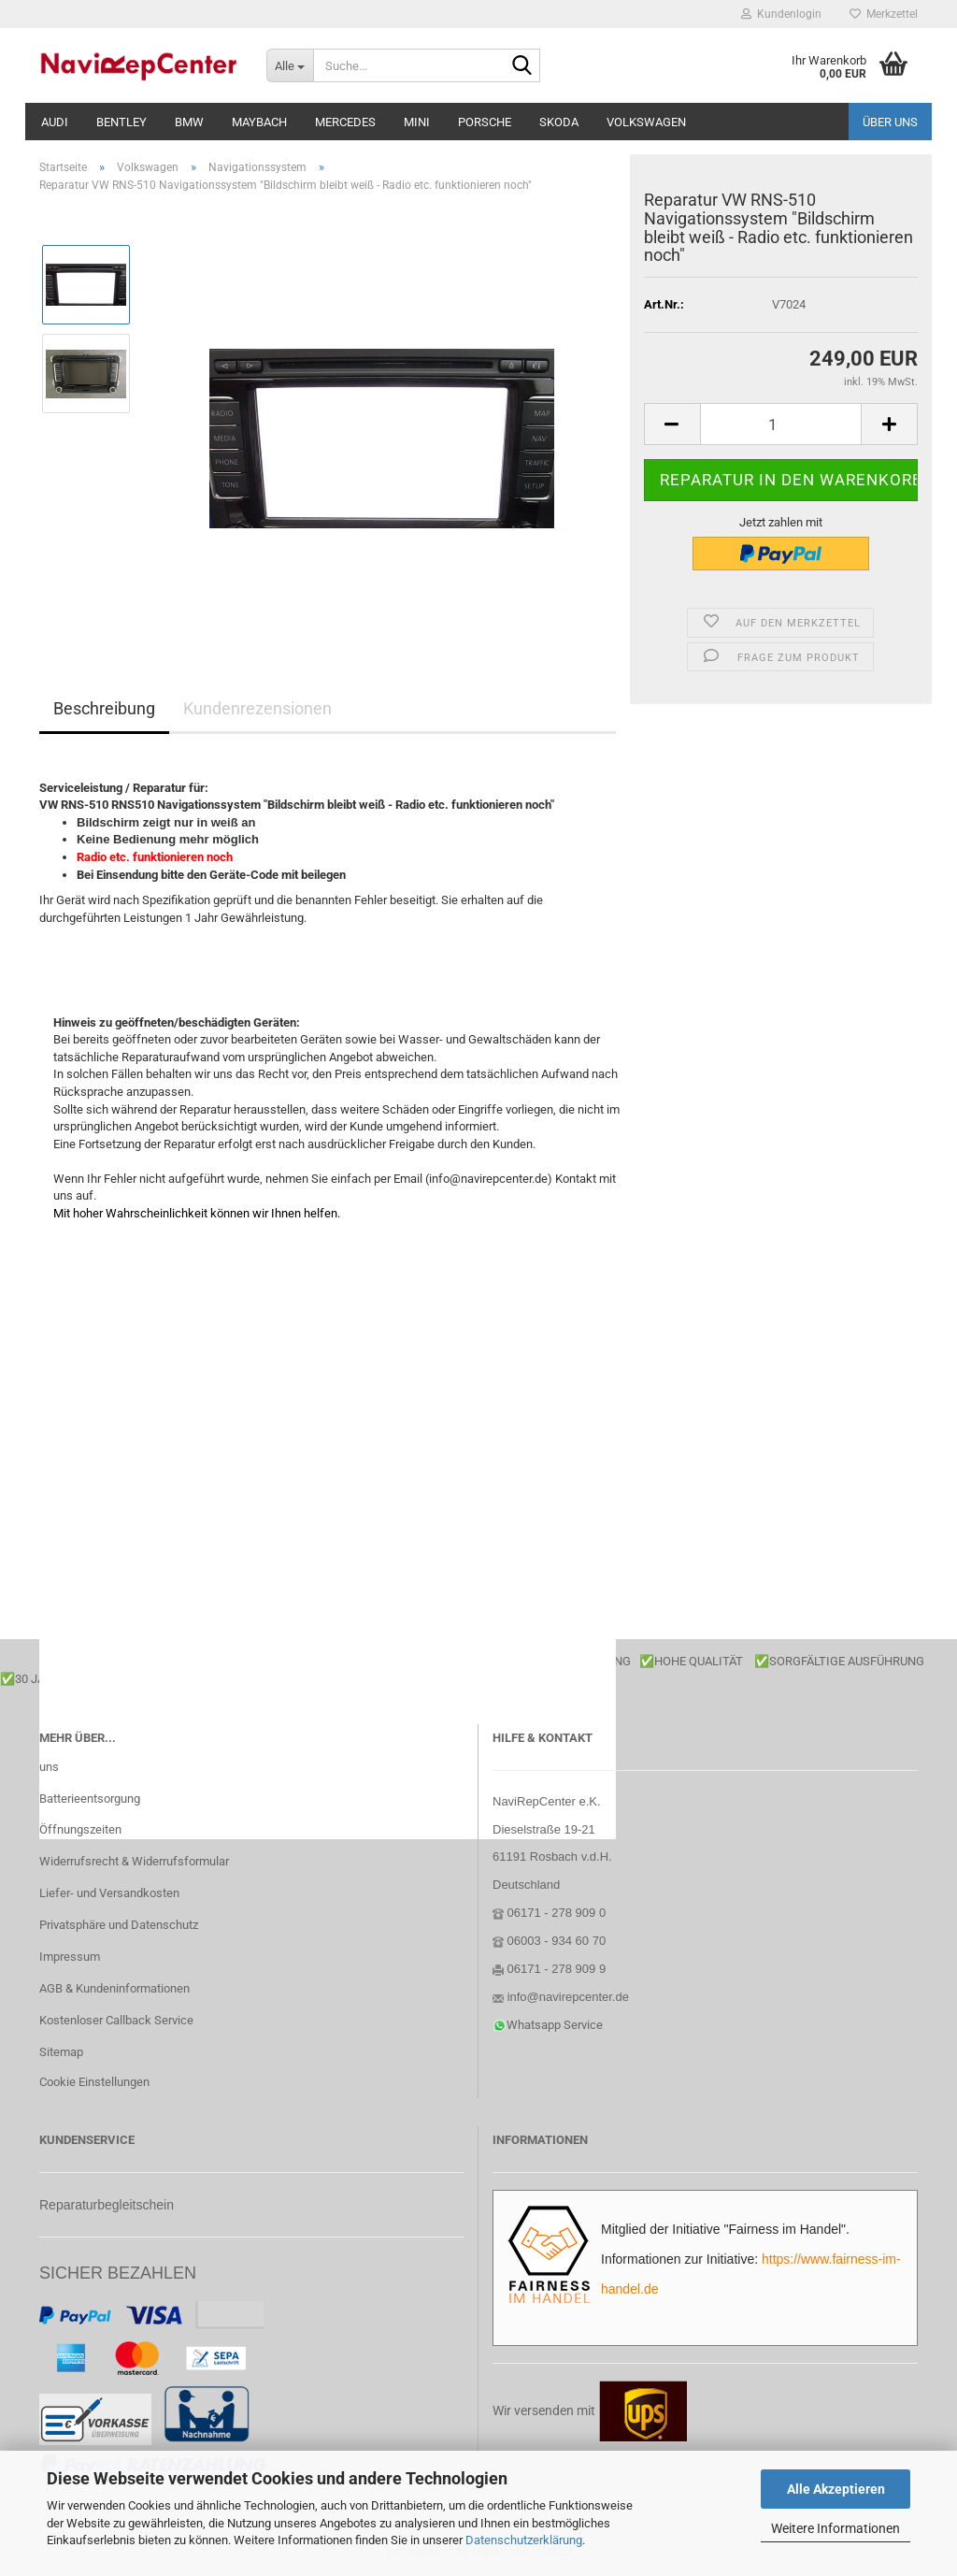  I want to click on Merkzettel, so click(884, 14).